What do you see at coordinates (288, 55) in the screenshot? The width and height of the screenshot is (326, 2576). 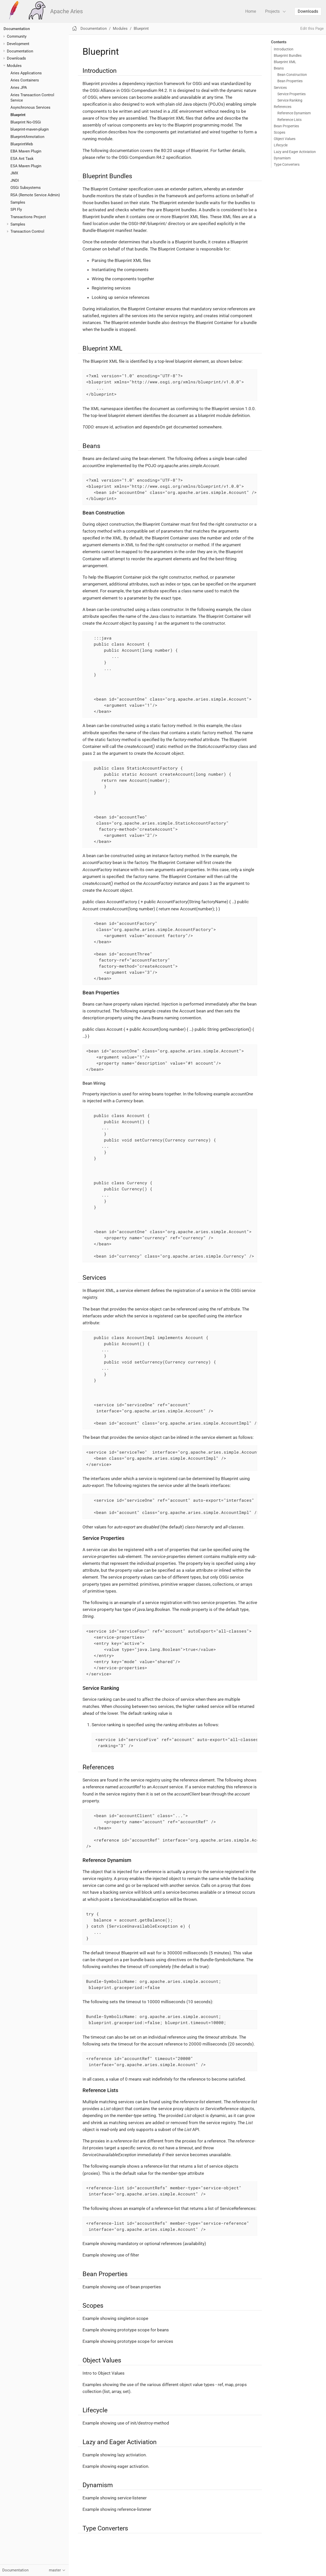 I see `Blueprint Bundles` at bounding box center [288, 55].